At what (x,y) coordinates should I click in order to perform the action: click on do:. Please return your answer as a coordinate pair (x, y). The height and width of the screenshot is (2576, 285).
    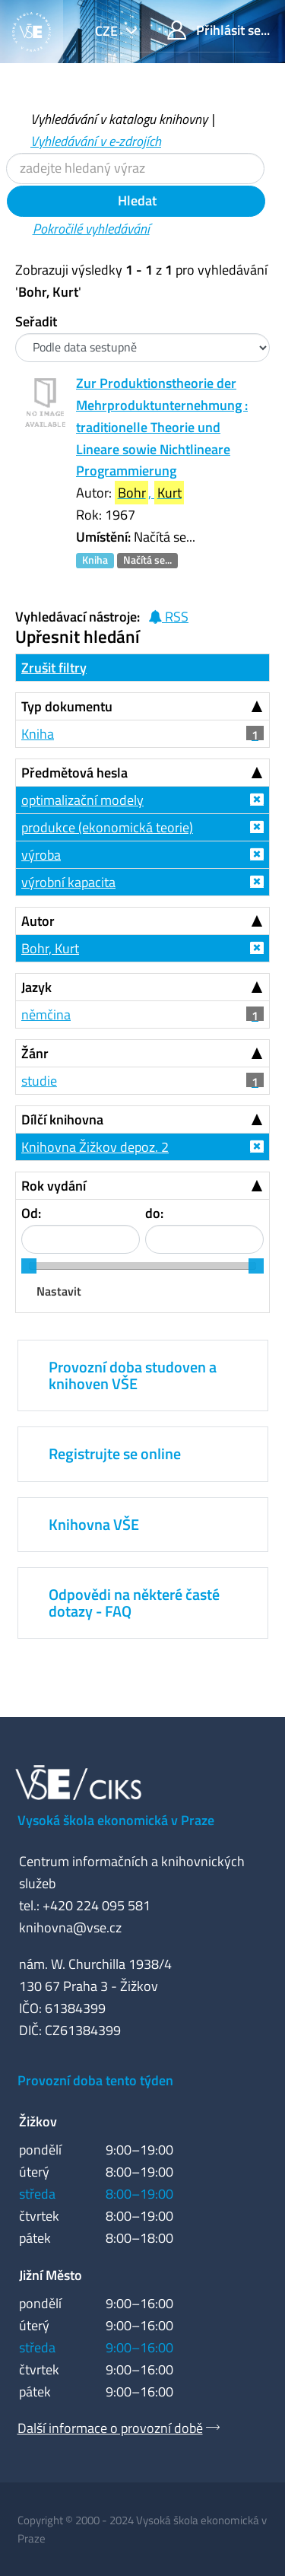
    Looking at the image, I should click on (154, 1213).